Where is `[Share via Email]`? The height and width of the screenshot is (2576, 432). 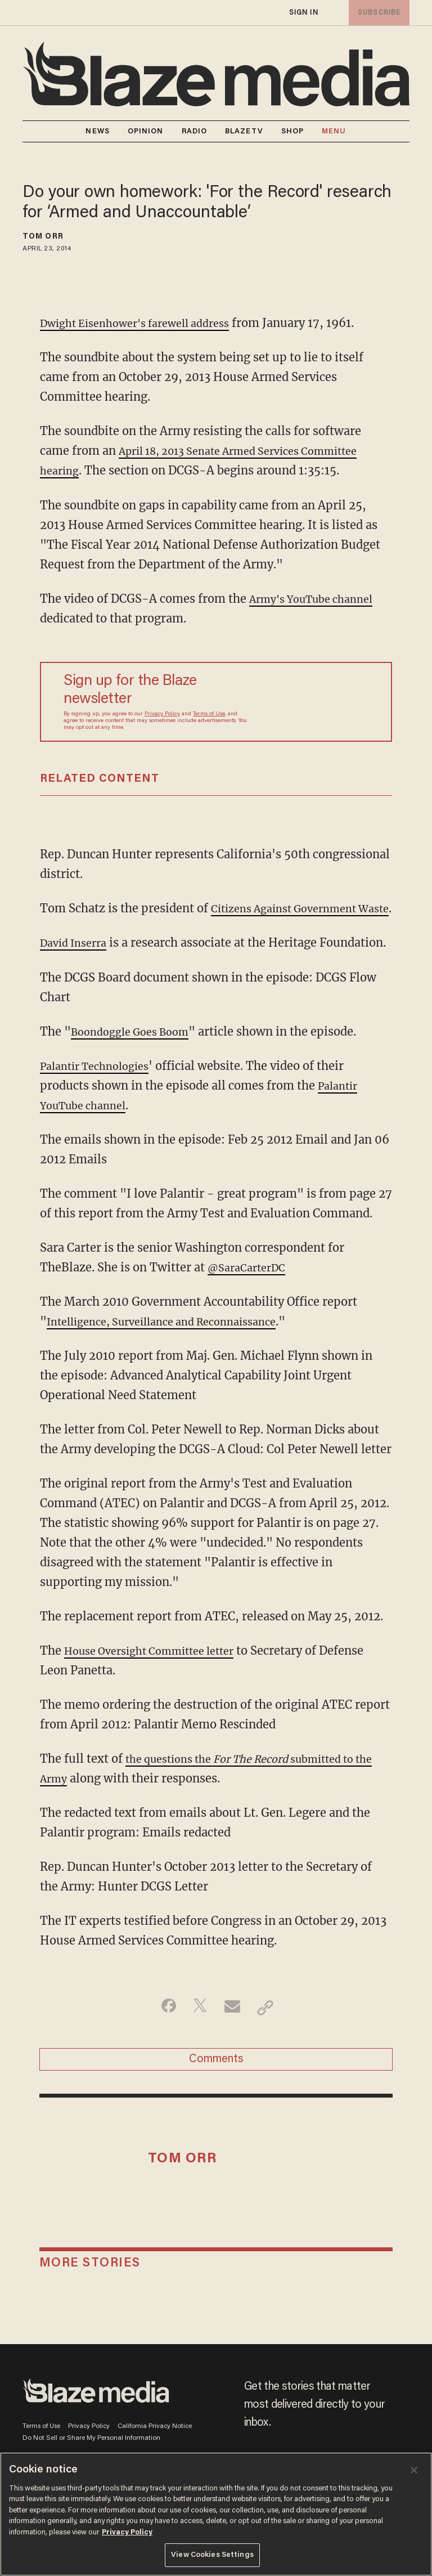
[Share via Email] is located at coordinates (233, 2046).